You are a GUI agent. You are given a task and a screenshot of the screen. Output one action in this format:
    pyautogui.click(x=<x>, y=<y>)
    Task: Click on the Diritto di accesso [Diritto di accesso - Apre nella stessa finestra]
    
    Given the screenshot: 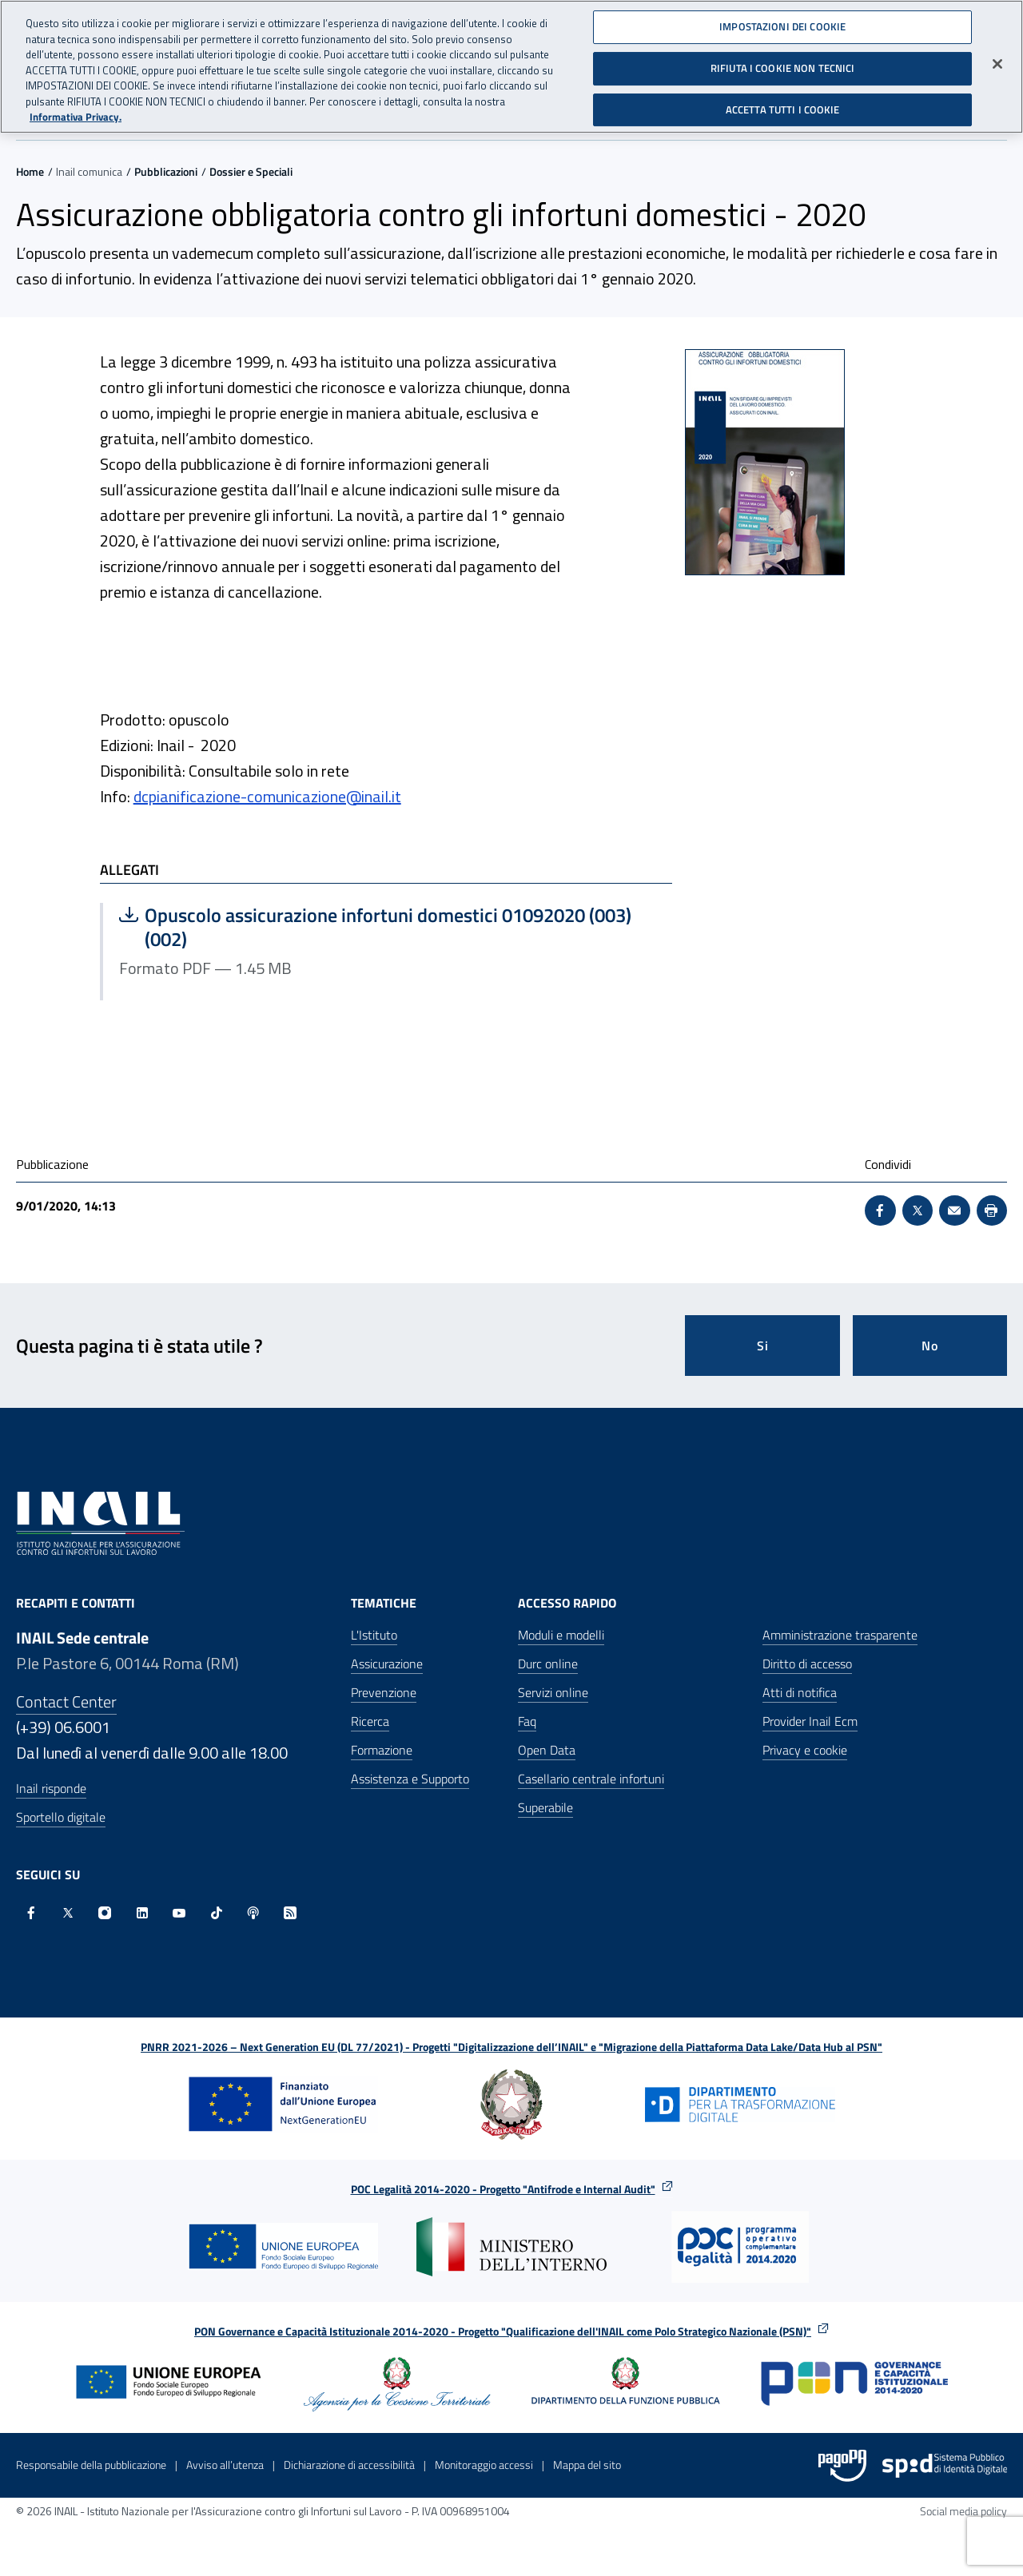 What is the action you would take?
    pyautogui.click(x=807, y=1663)
    